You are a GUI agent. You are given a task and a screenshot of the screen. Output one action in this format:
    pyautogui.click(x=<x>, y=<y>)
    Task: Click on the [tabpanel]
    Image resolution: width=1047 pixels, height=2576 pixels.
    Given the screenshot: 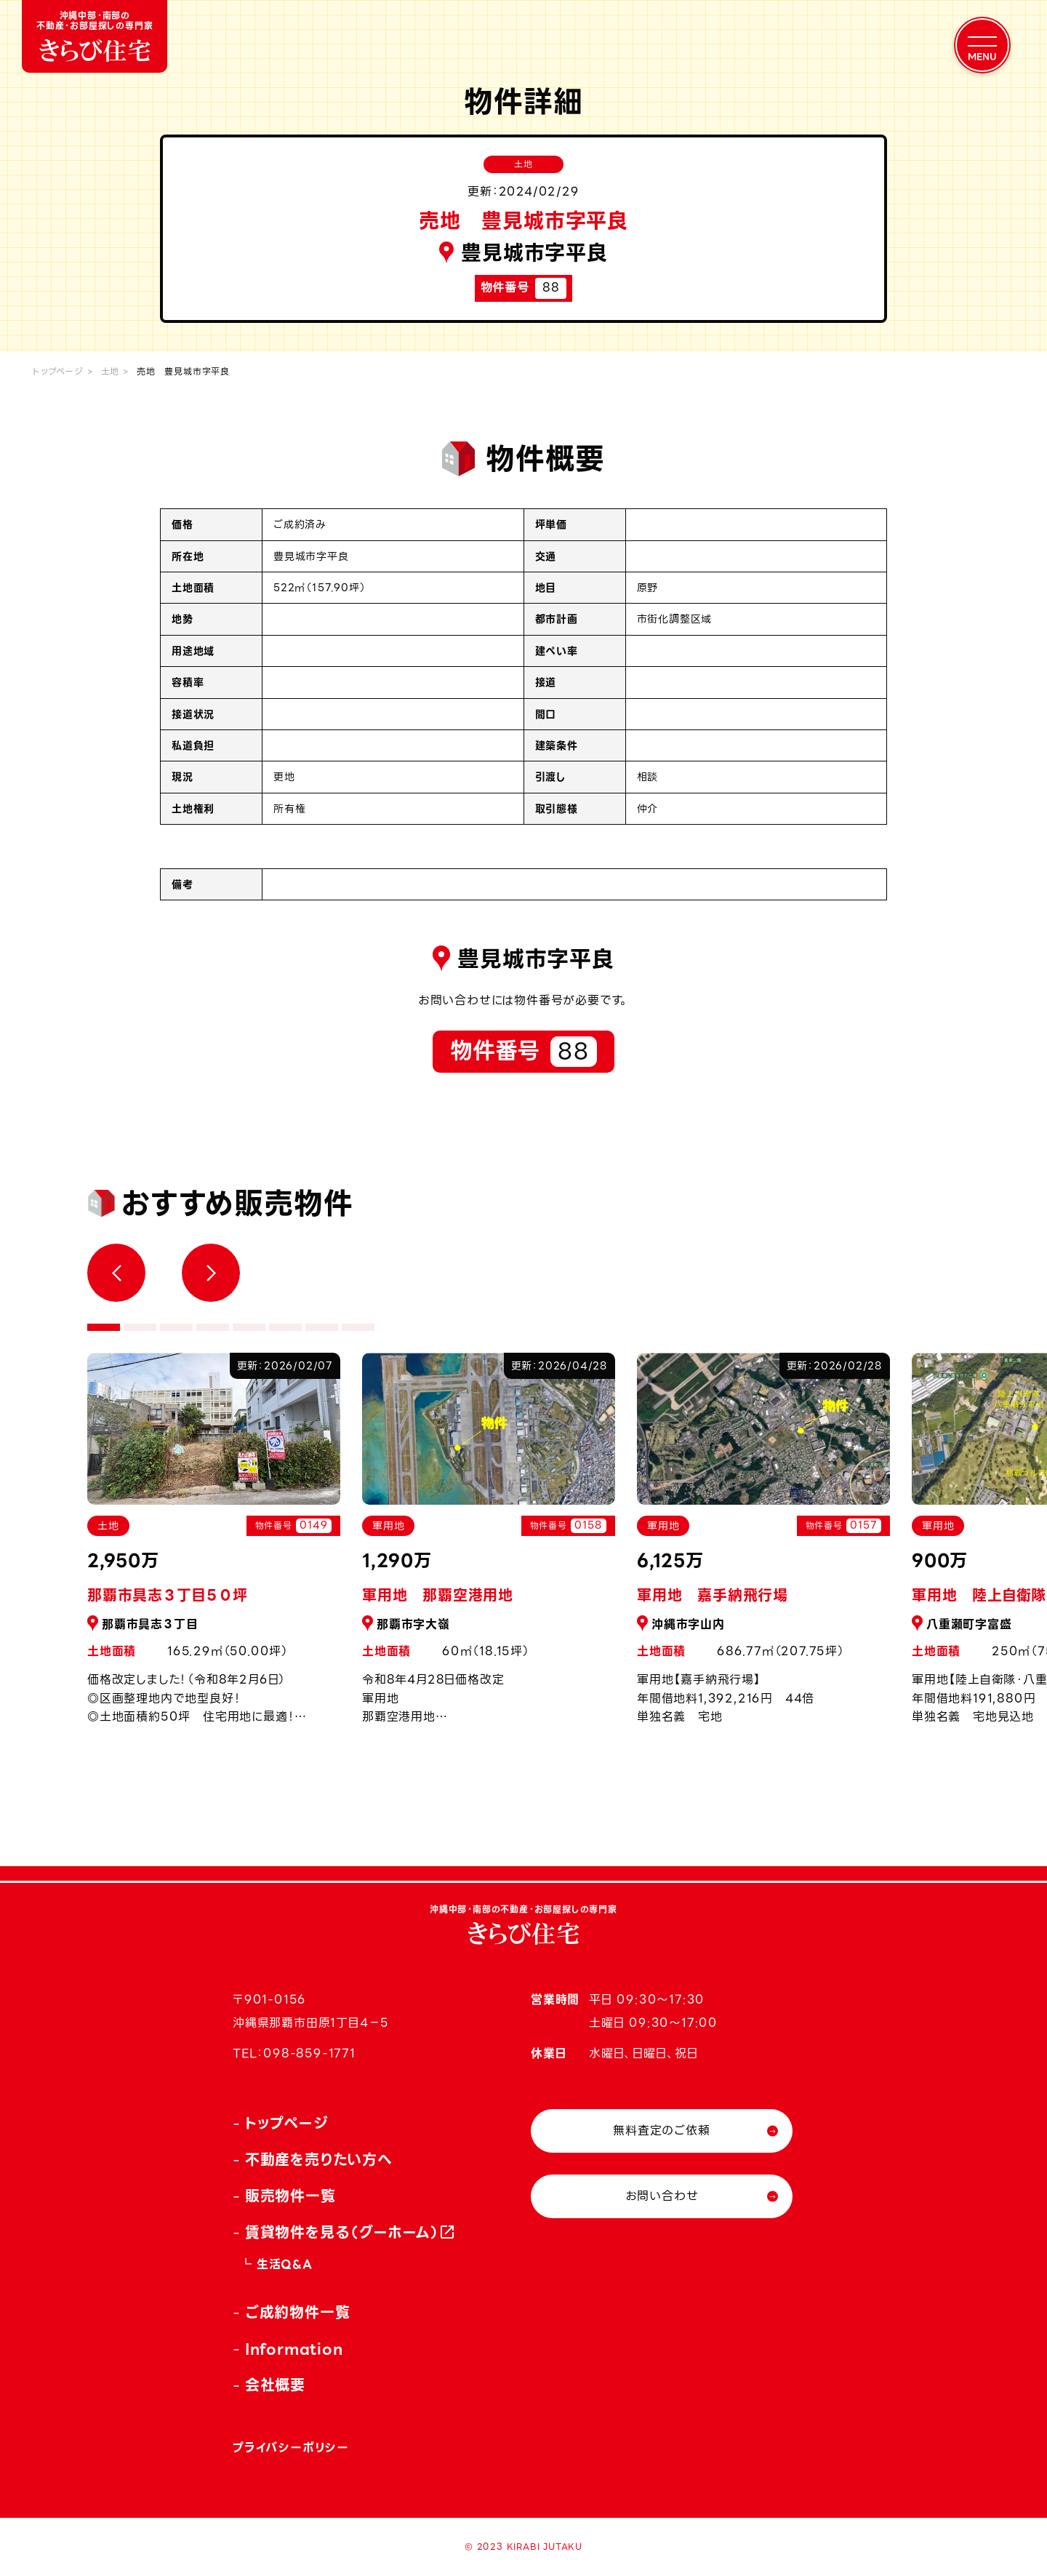 What is the action you would take?
    pyautogui.click(x=488, y=1547)
    